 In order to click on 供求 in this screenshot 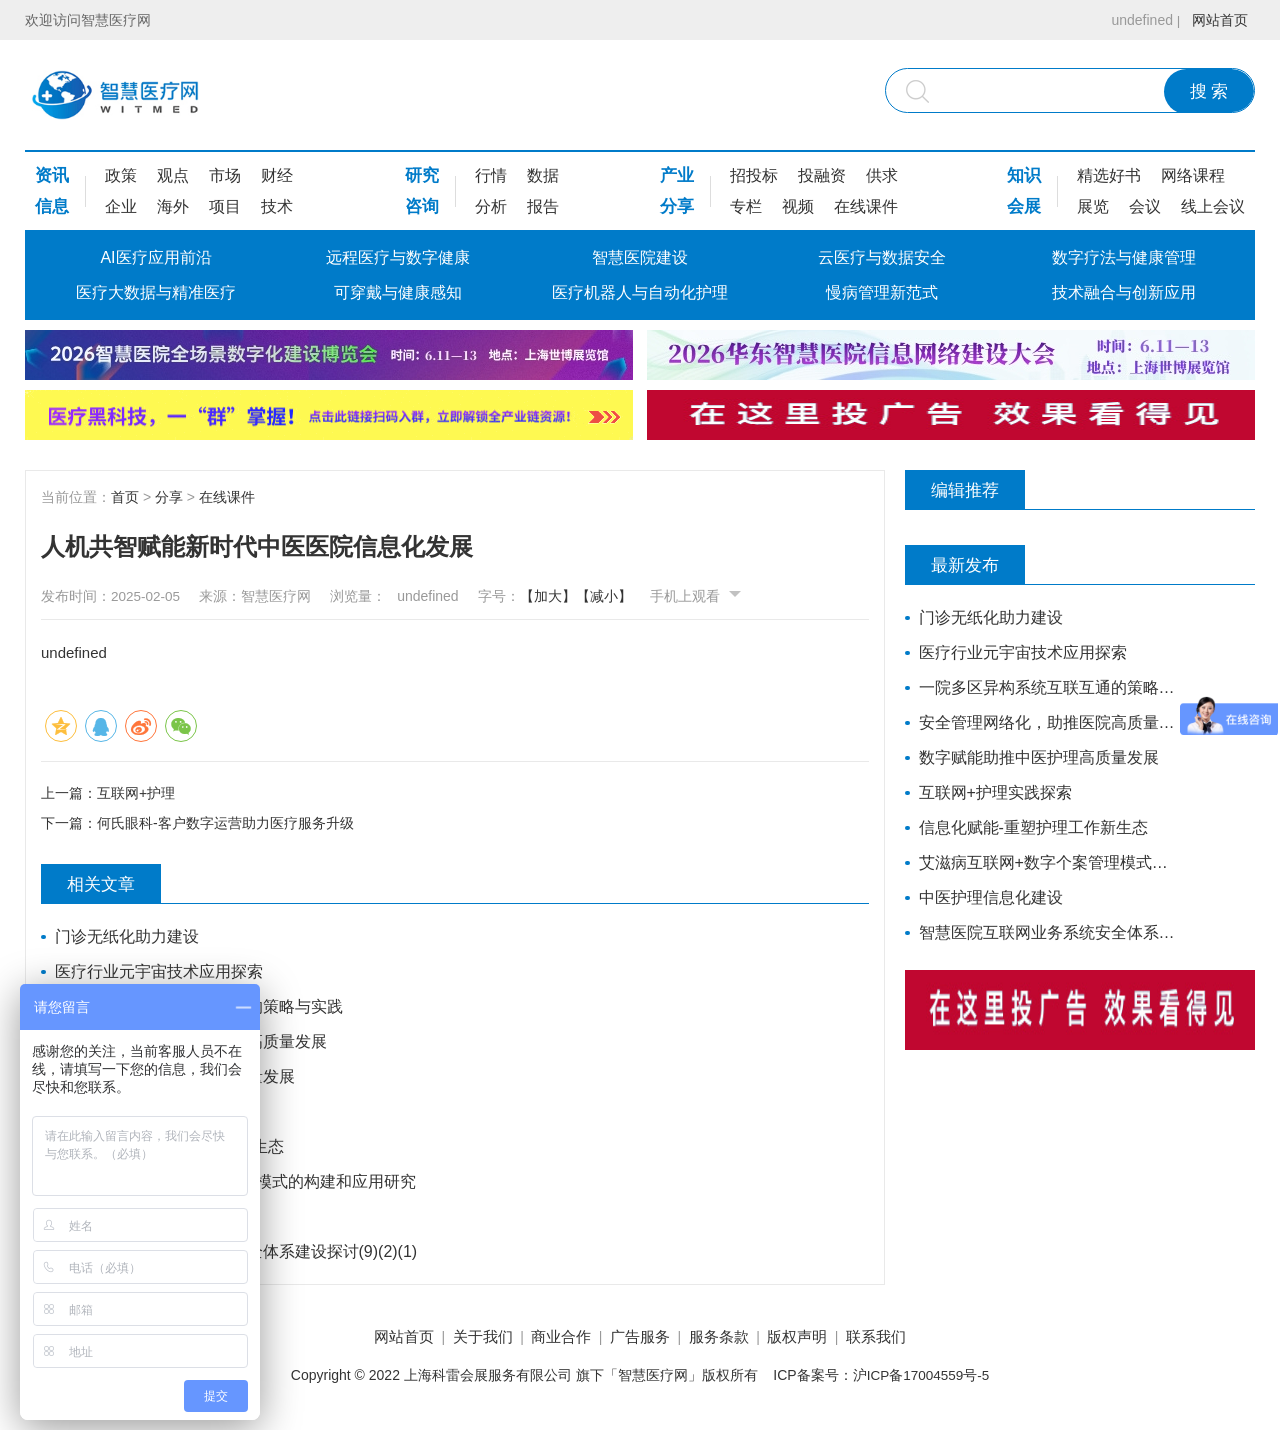, I will do `click(882, 175)`.